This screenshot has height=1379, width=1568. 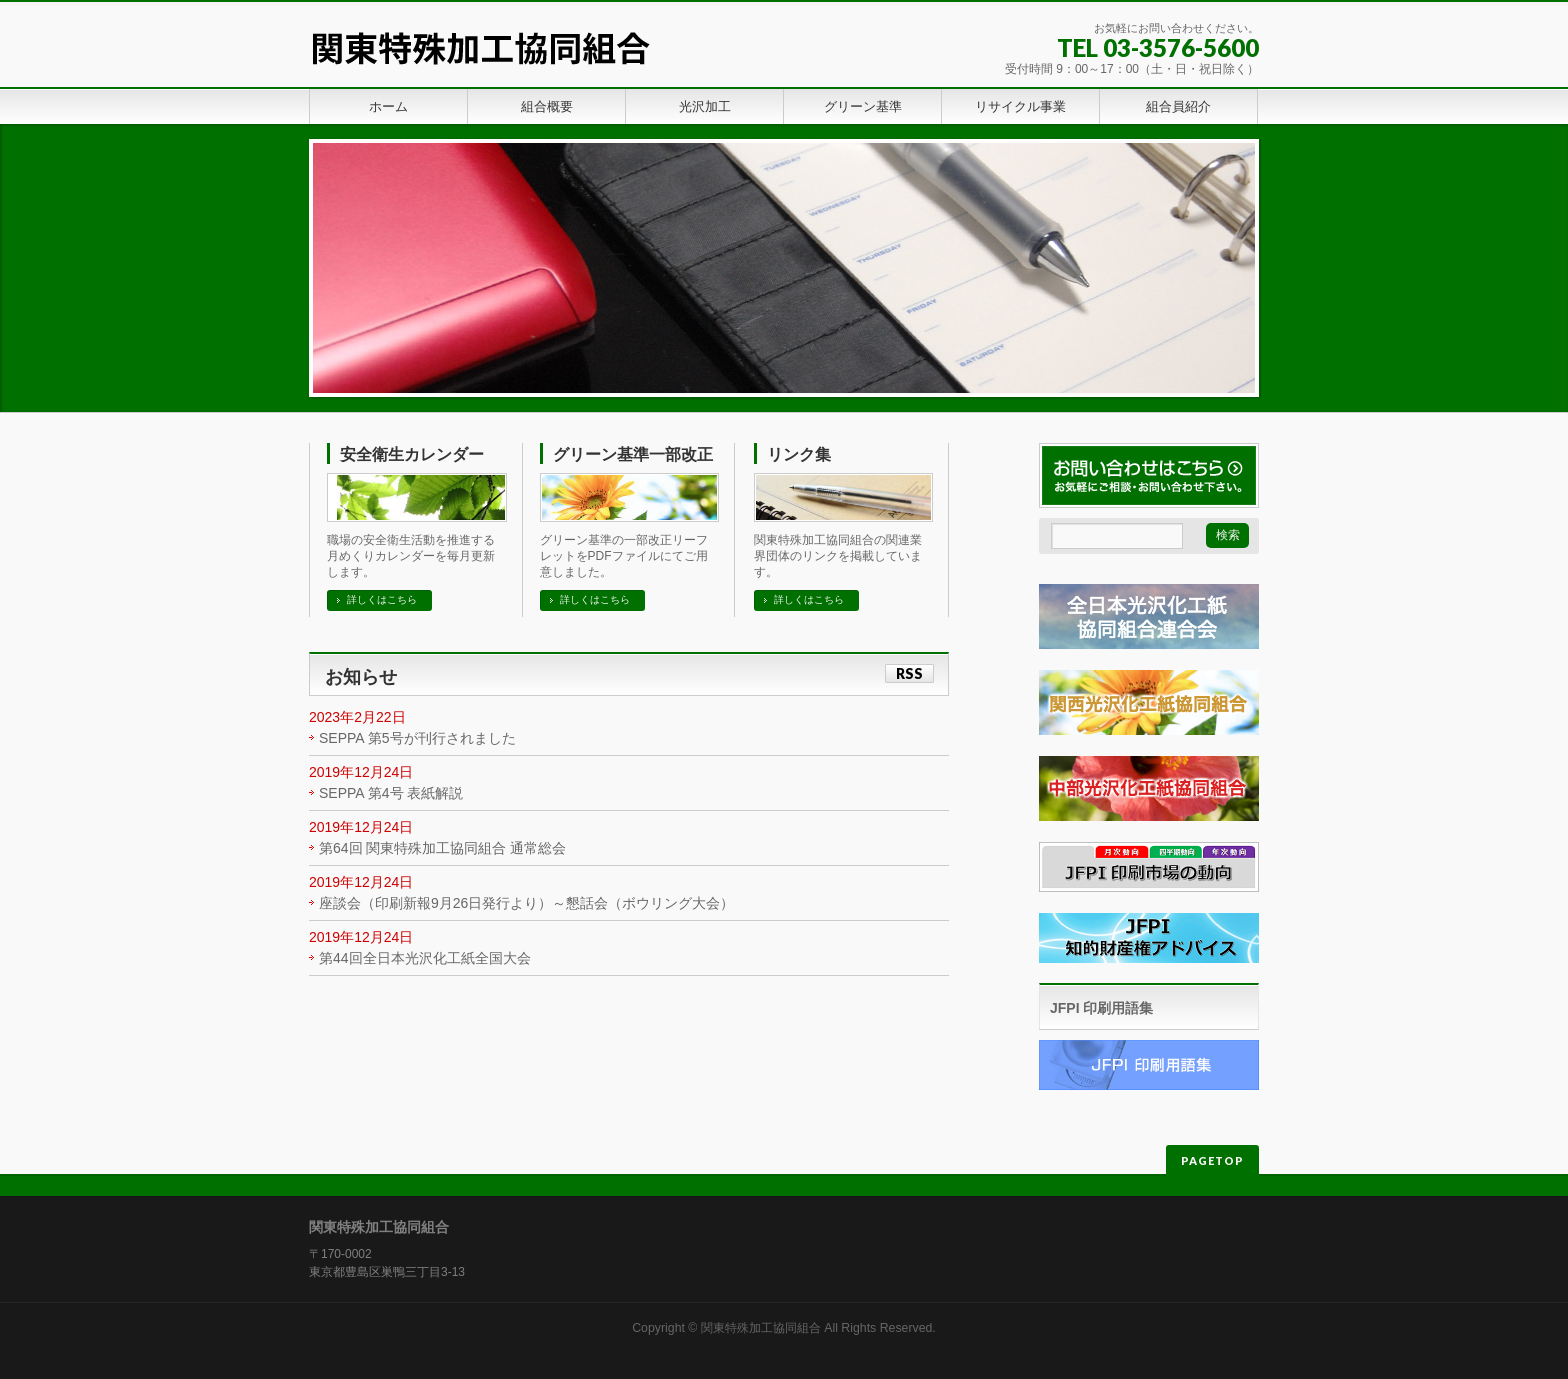 What do you see at coordinates (425, 958) in the screenshot?
I see `第44回全日本光沢化工紙全国大会` at bounding box center [425, 958].